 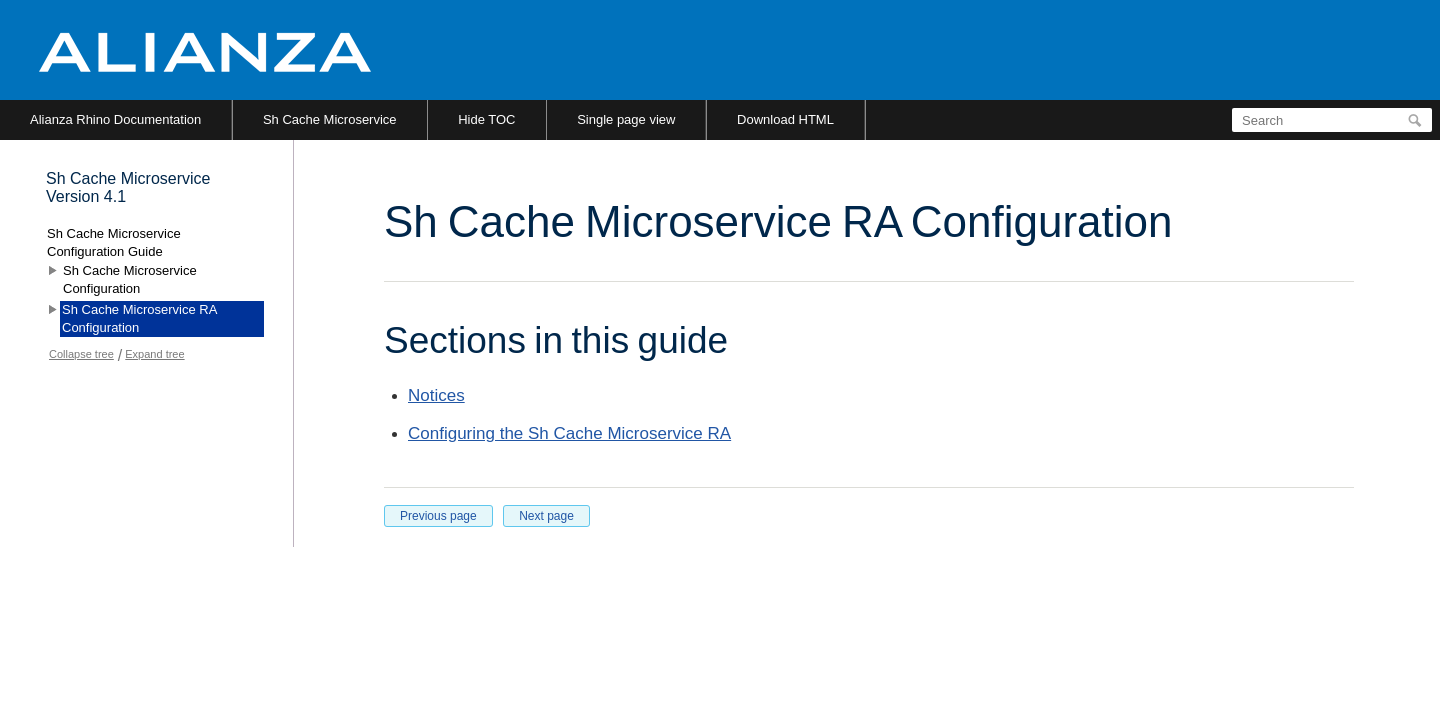 What do you see at coordinates (438, 516) in the screenshot?
I see `Previous page` at bounding box center [438, 516].